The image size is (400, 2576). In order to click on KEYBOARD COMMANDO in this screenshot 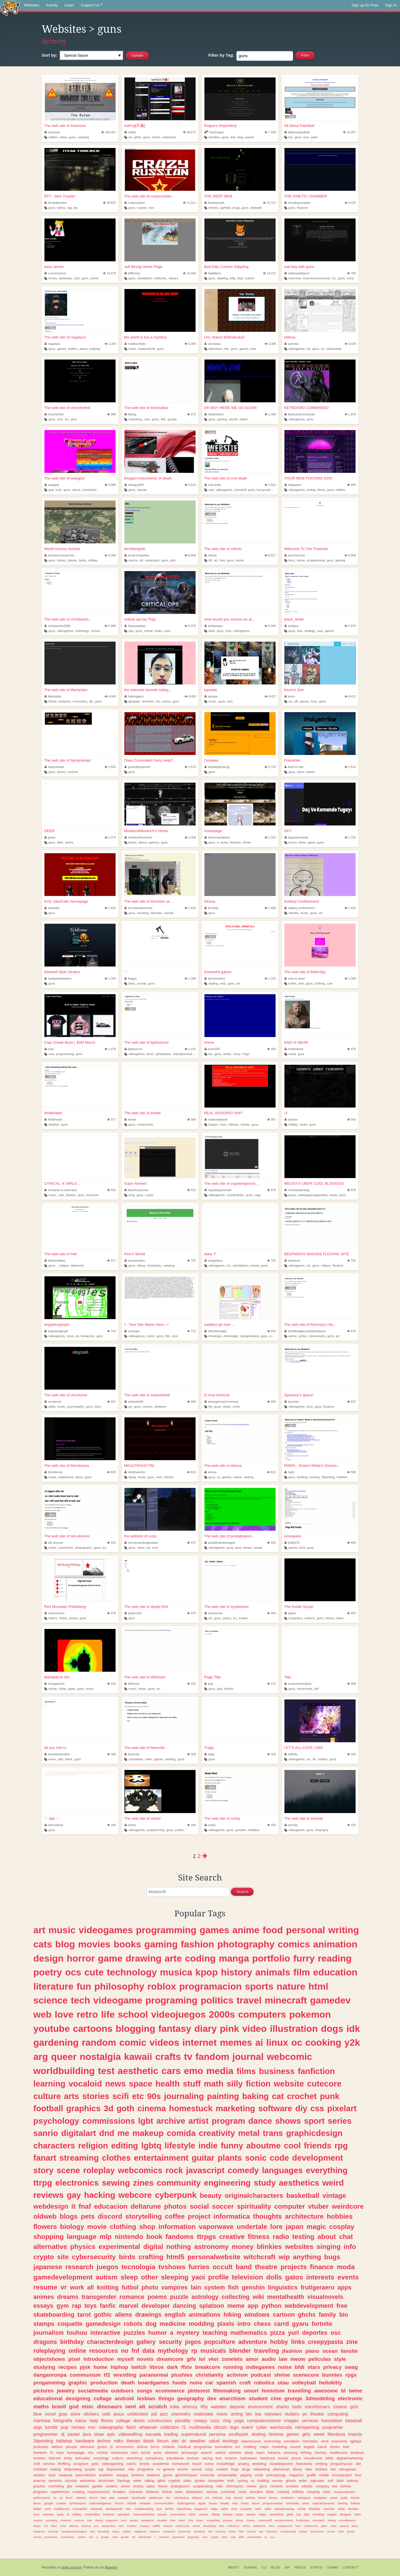, I will do `click(306, 408)`.